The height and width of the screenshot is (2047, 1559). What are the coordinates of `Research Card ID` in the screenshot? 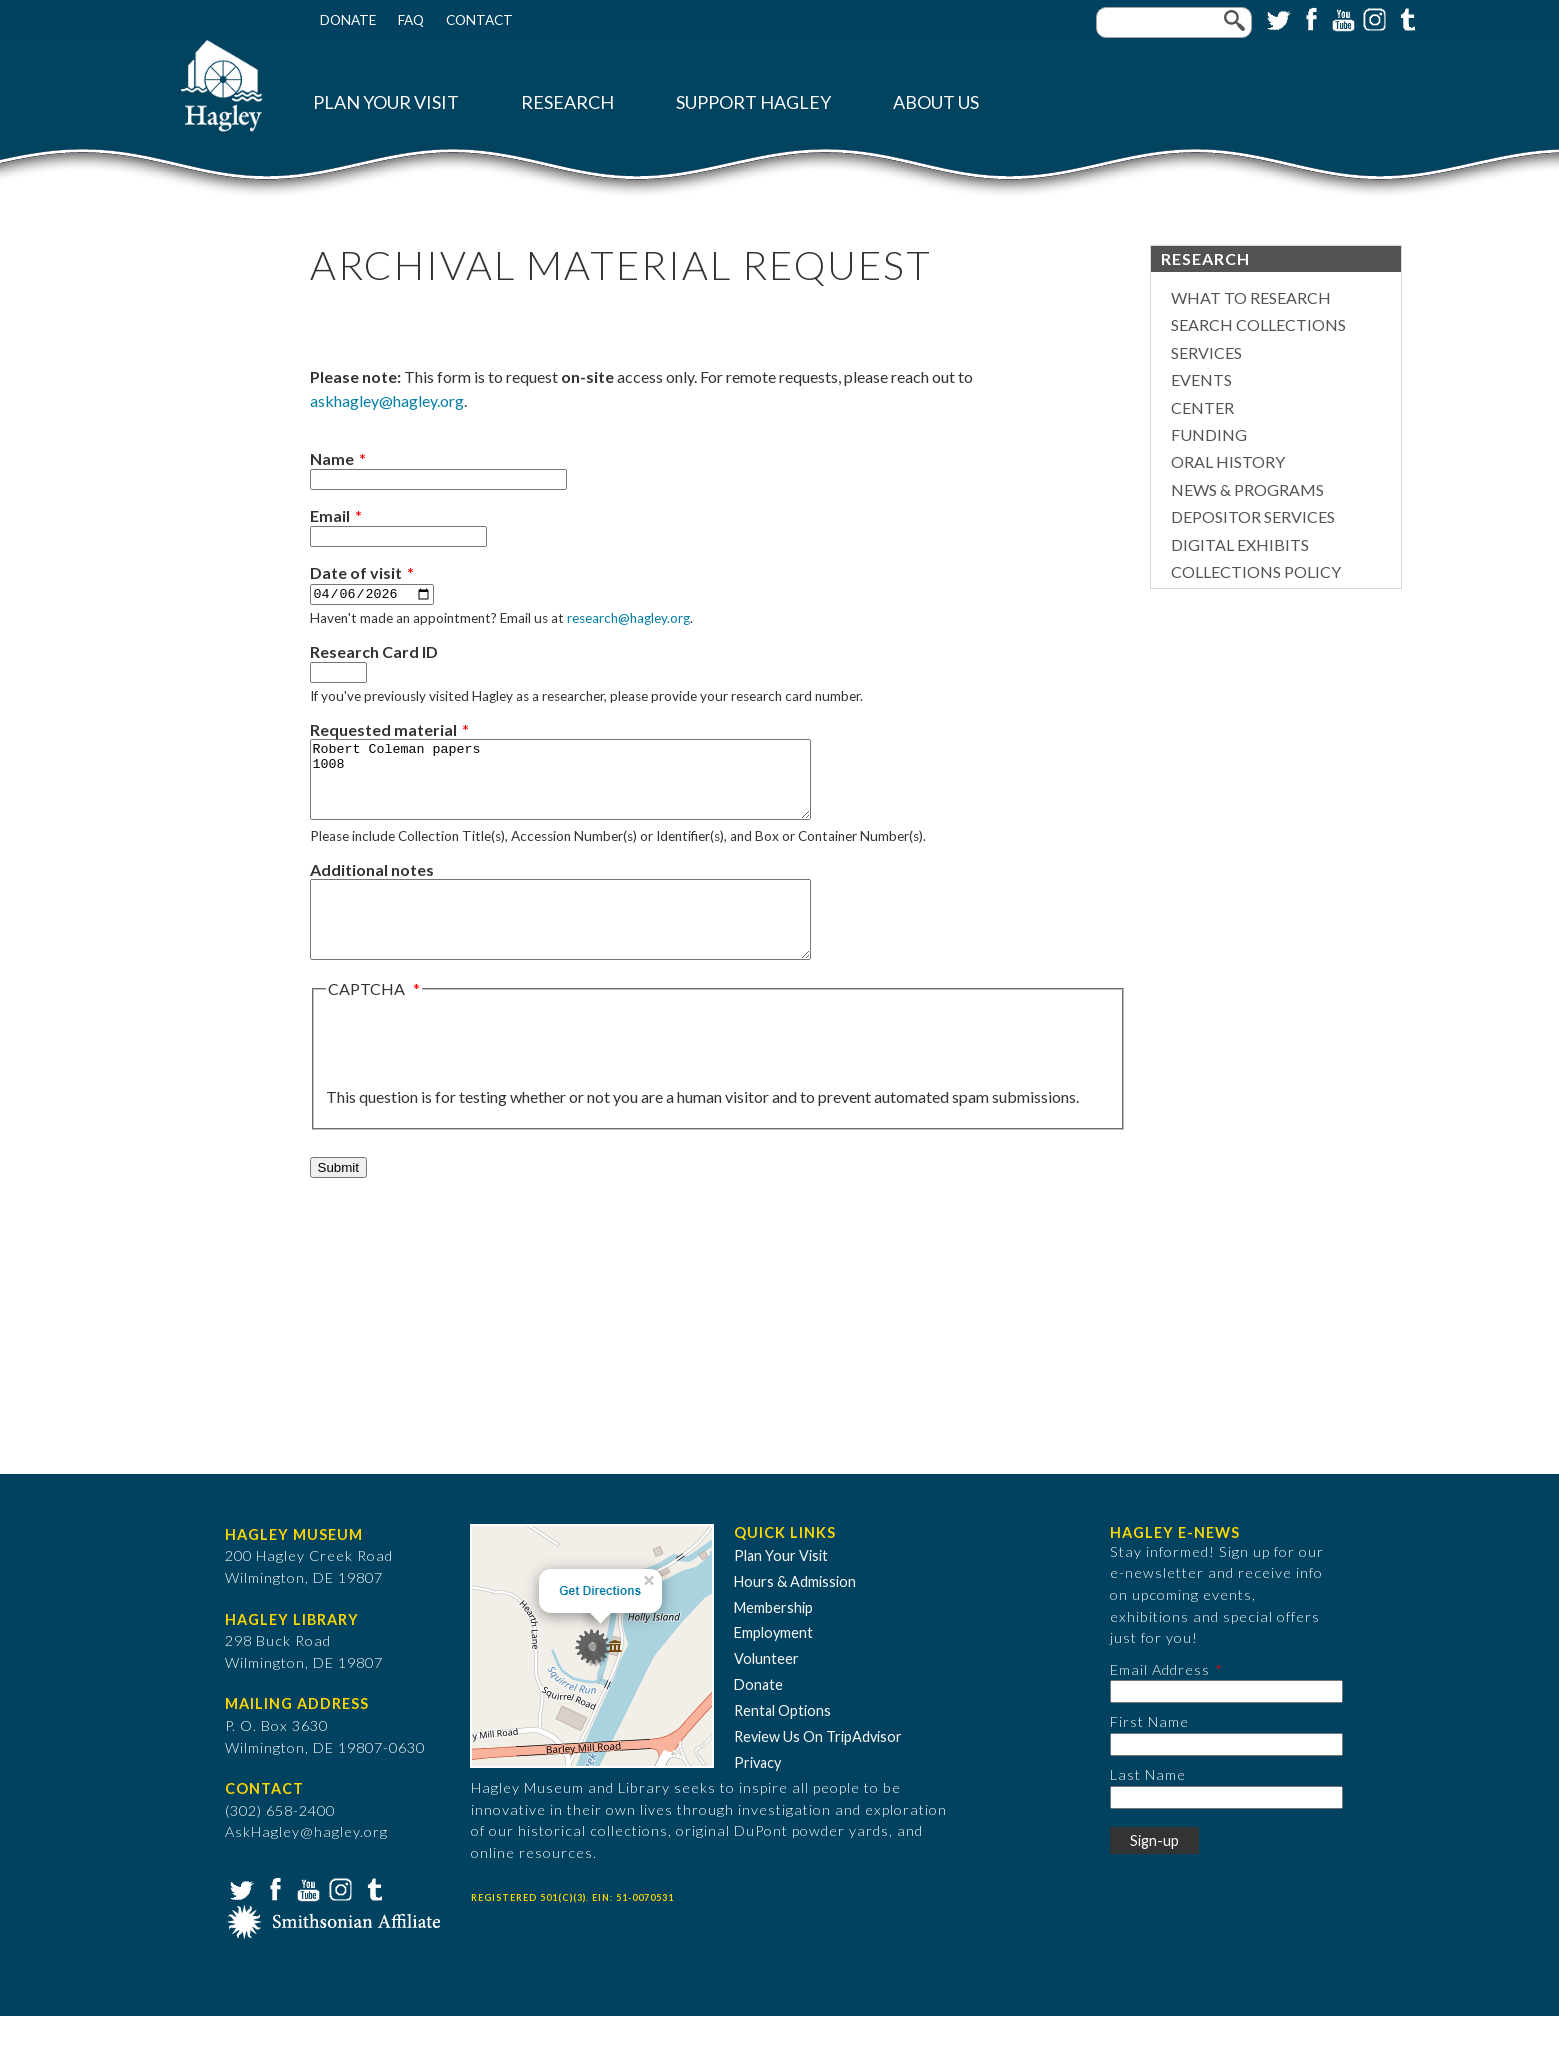 It's located at (374, 652).